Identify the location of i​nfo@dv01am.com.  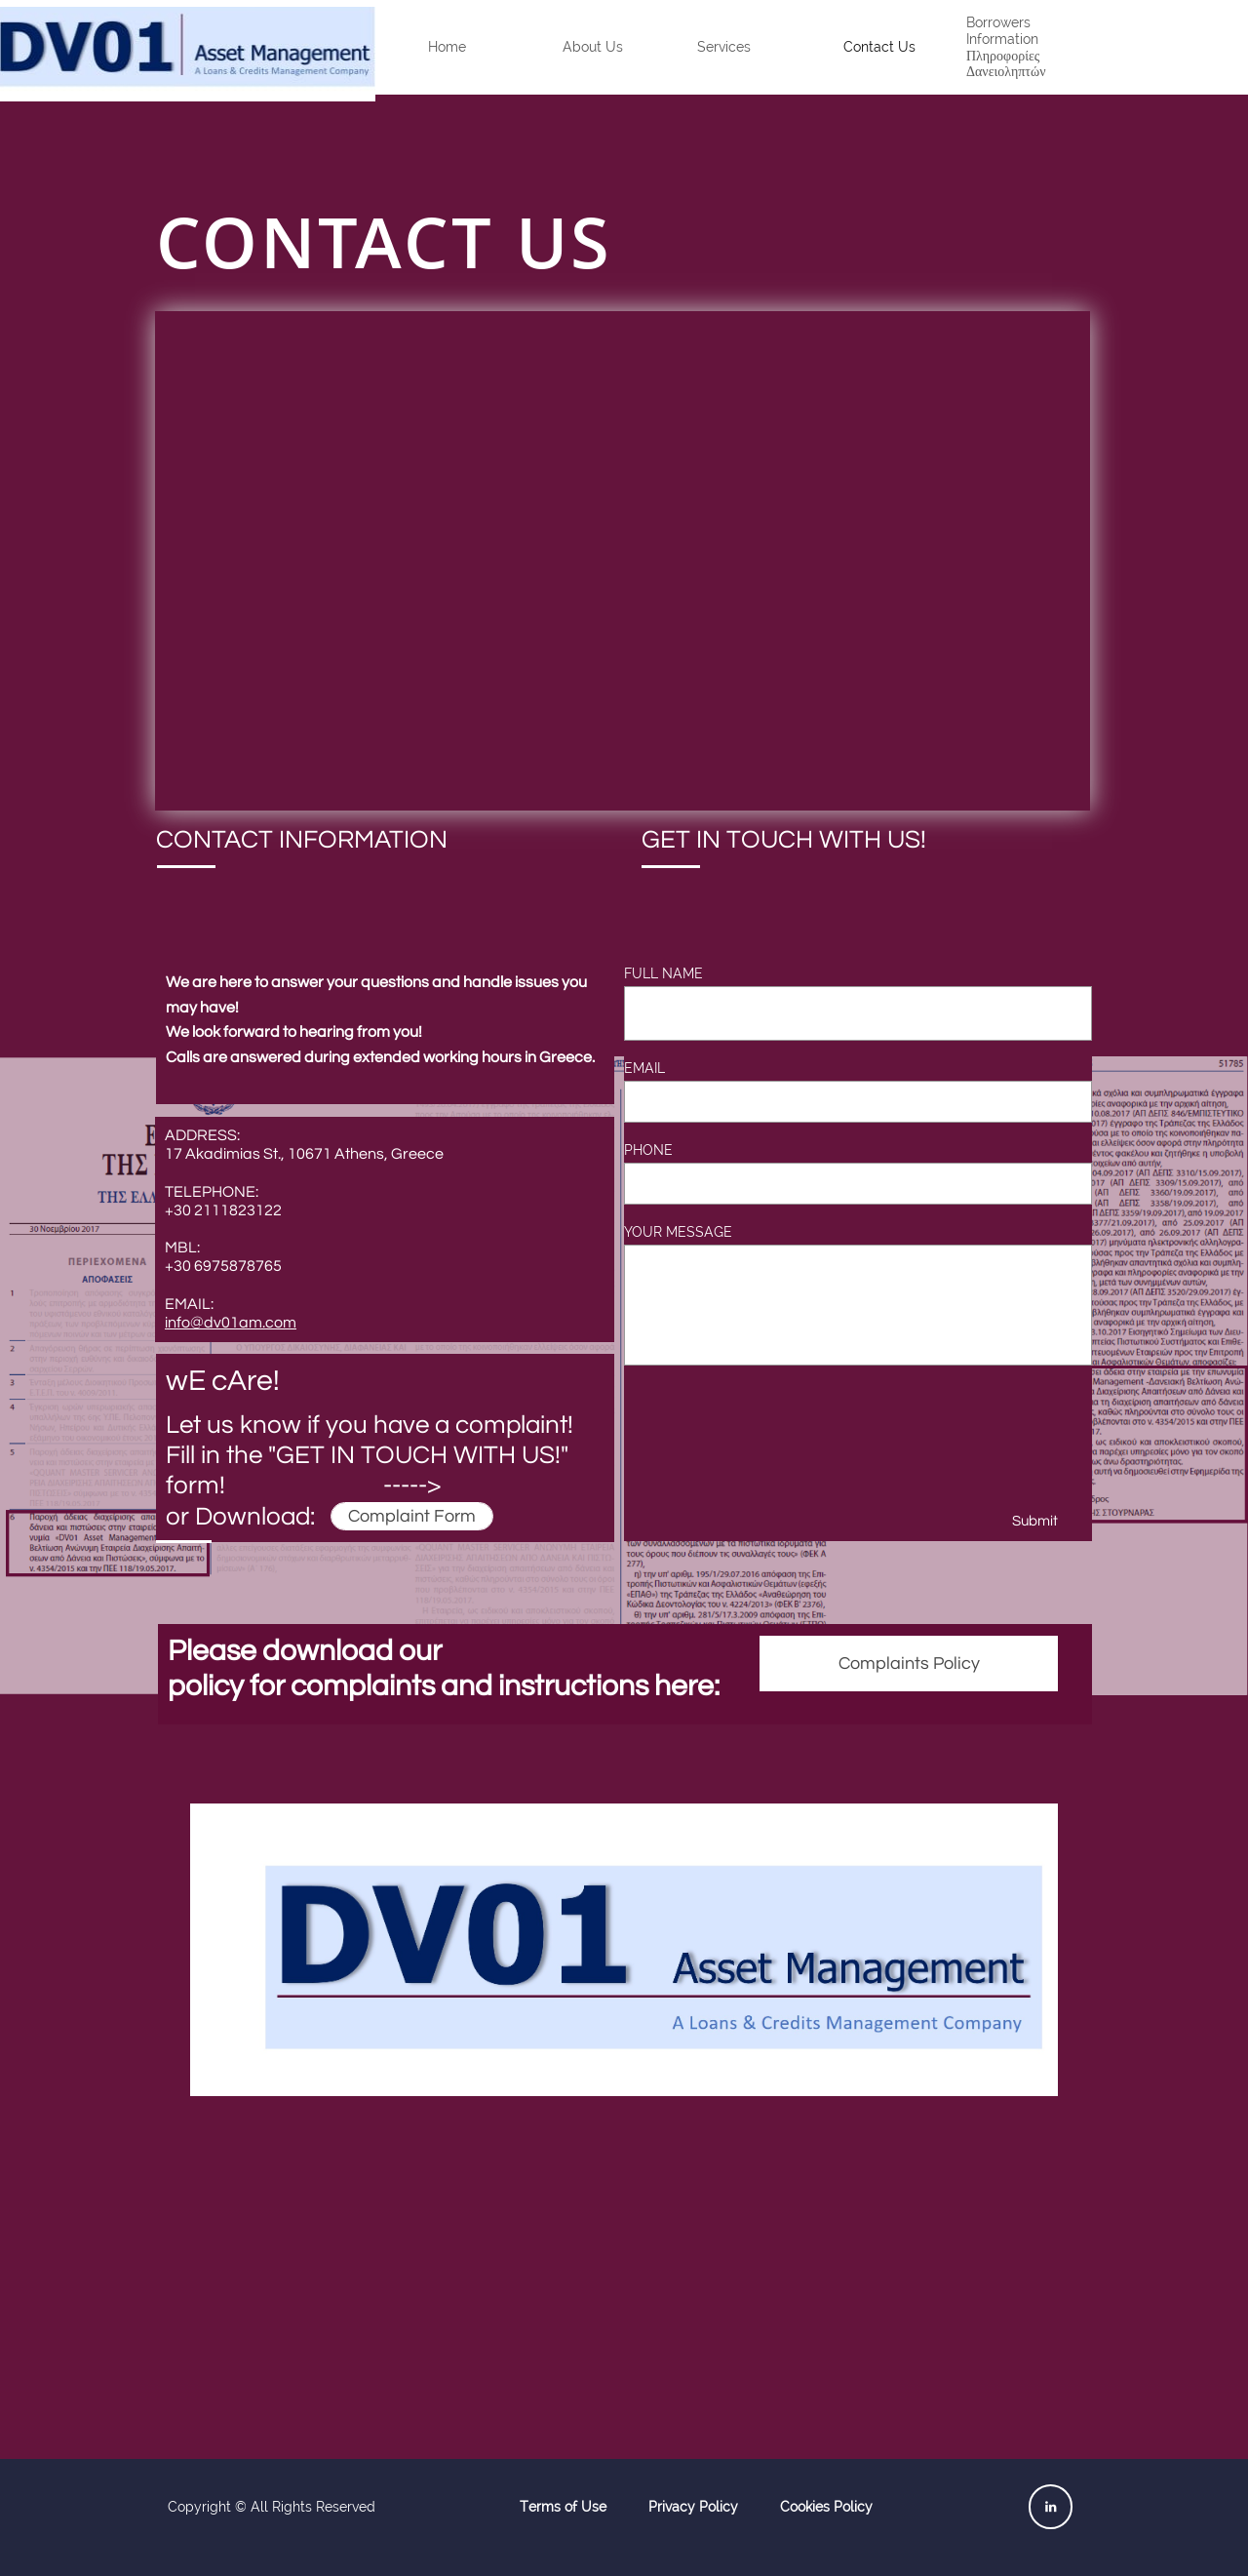
(230, 1322).